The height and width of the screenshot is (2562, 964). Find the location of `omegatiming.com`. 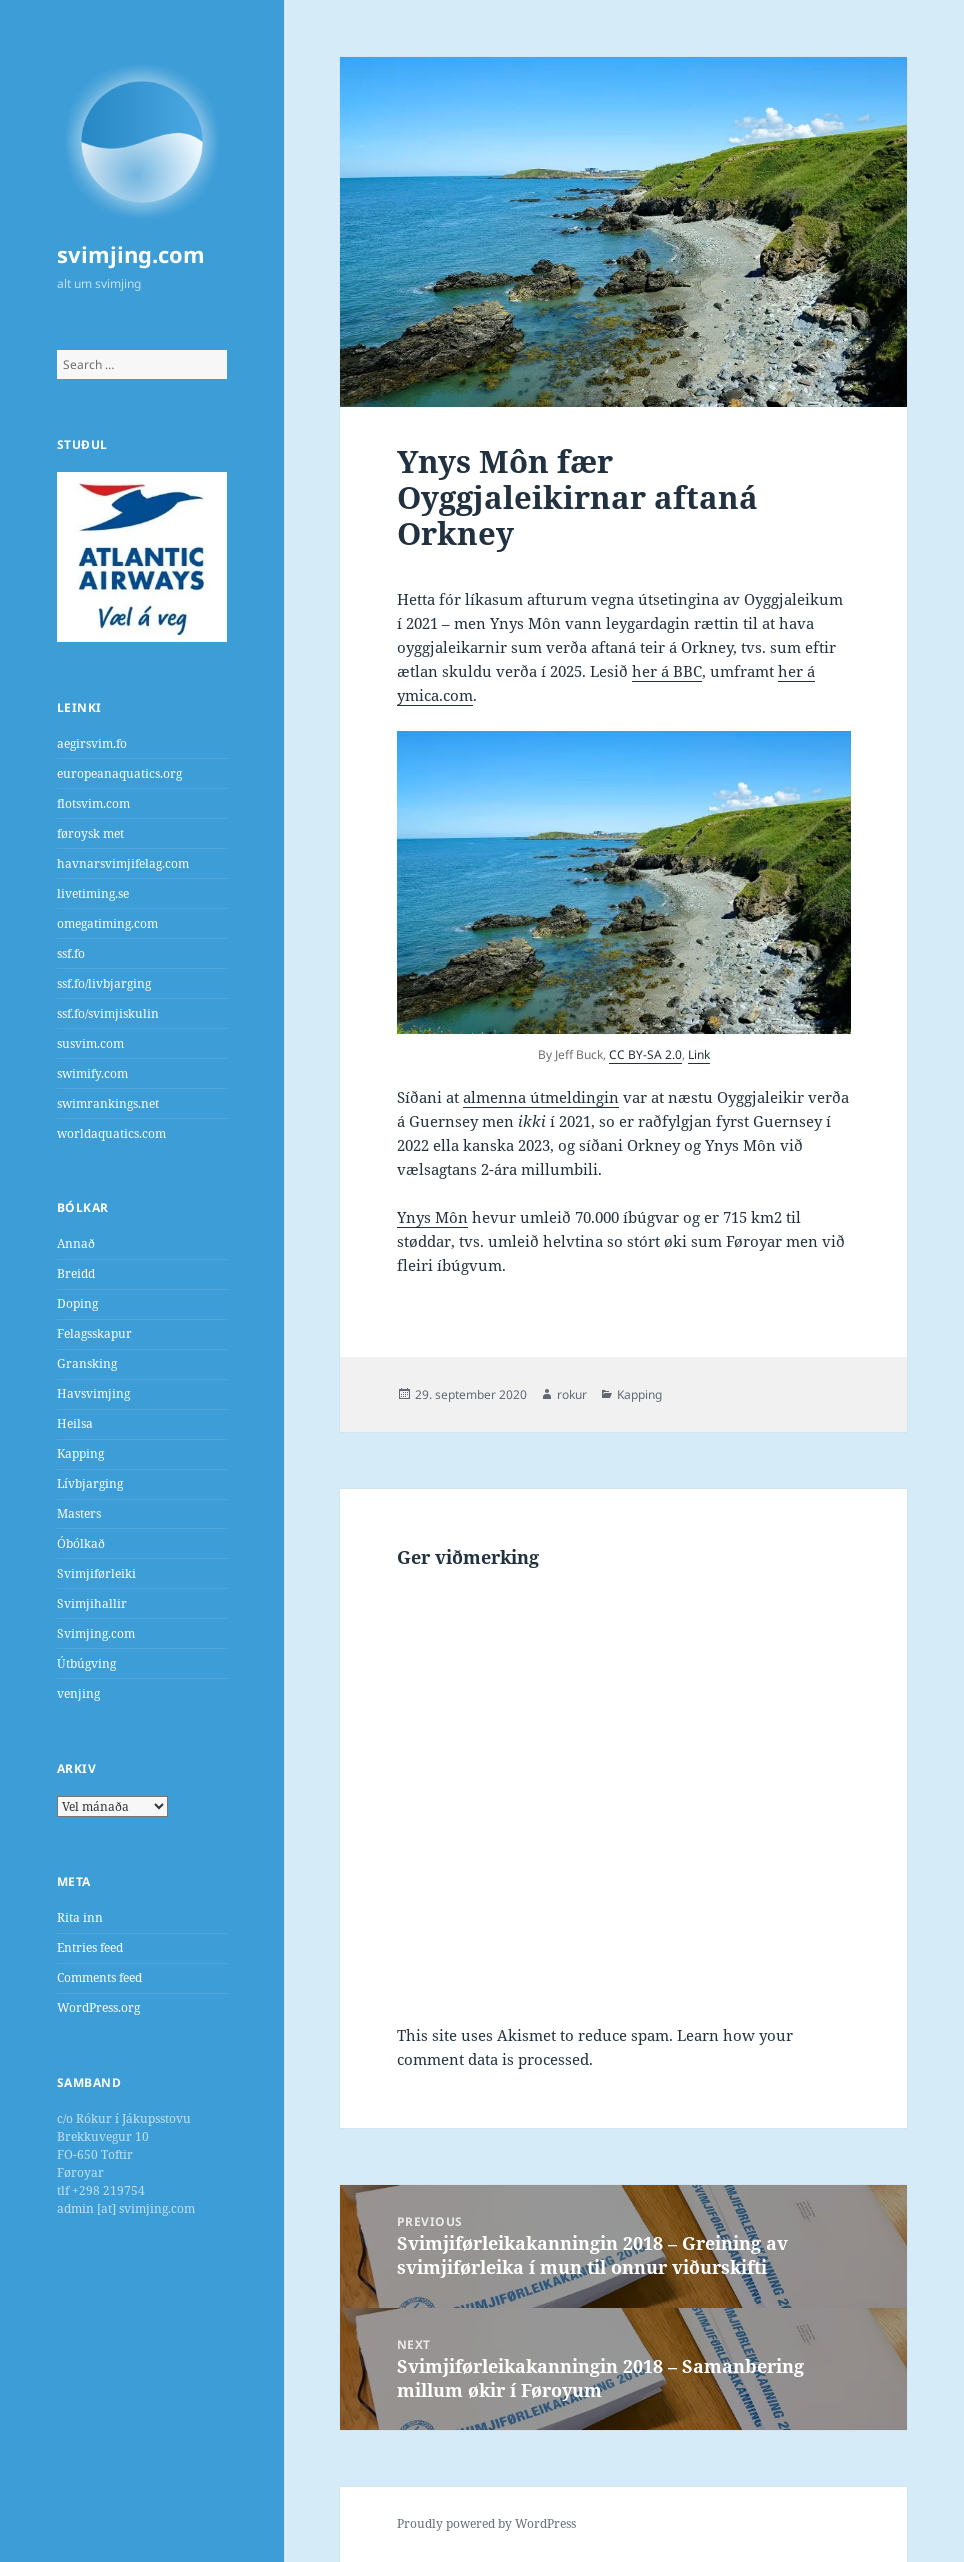

omegatiming.com is located at coordinates (107, 923).